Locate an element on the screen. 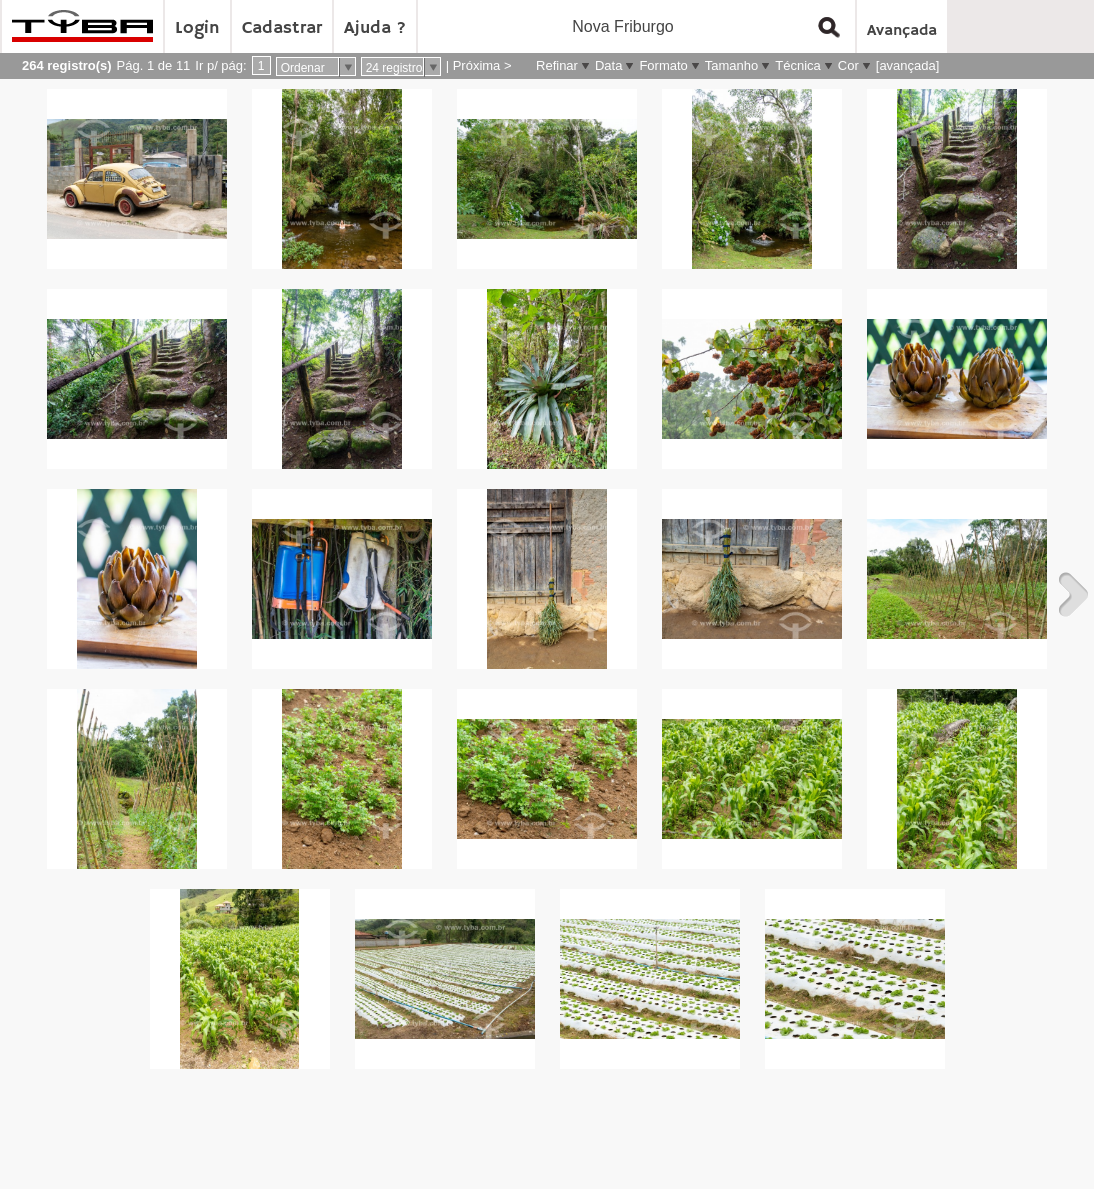 Image resolution: width=1094 pixels, height=1189 pixels. Refinar is located at coordinates (557, 65).